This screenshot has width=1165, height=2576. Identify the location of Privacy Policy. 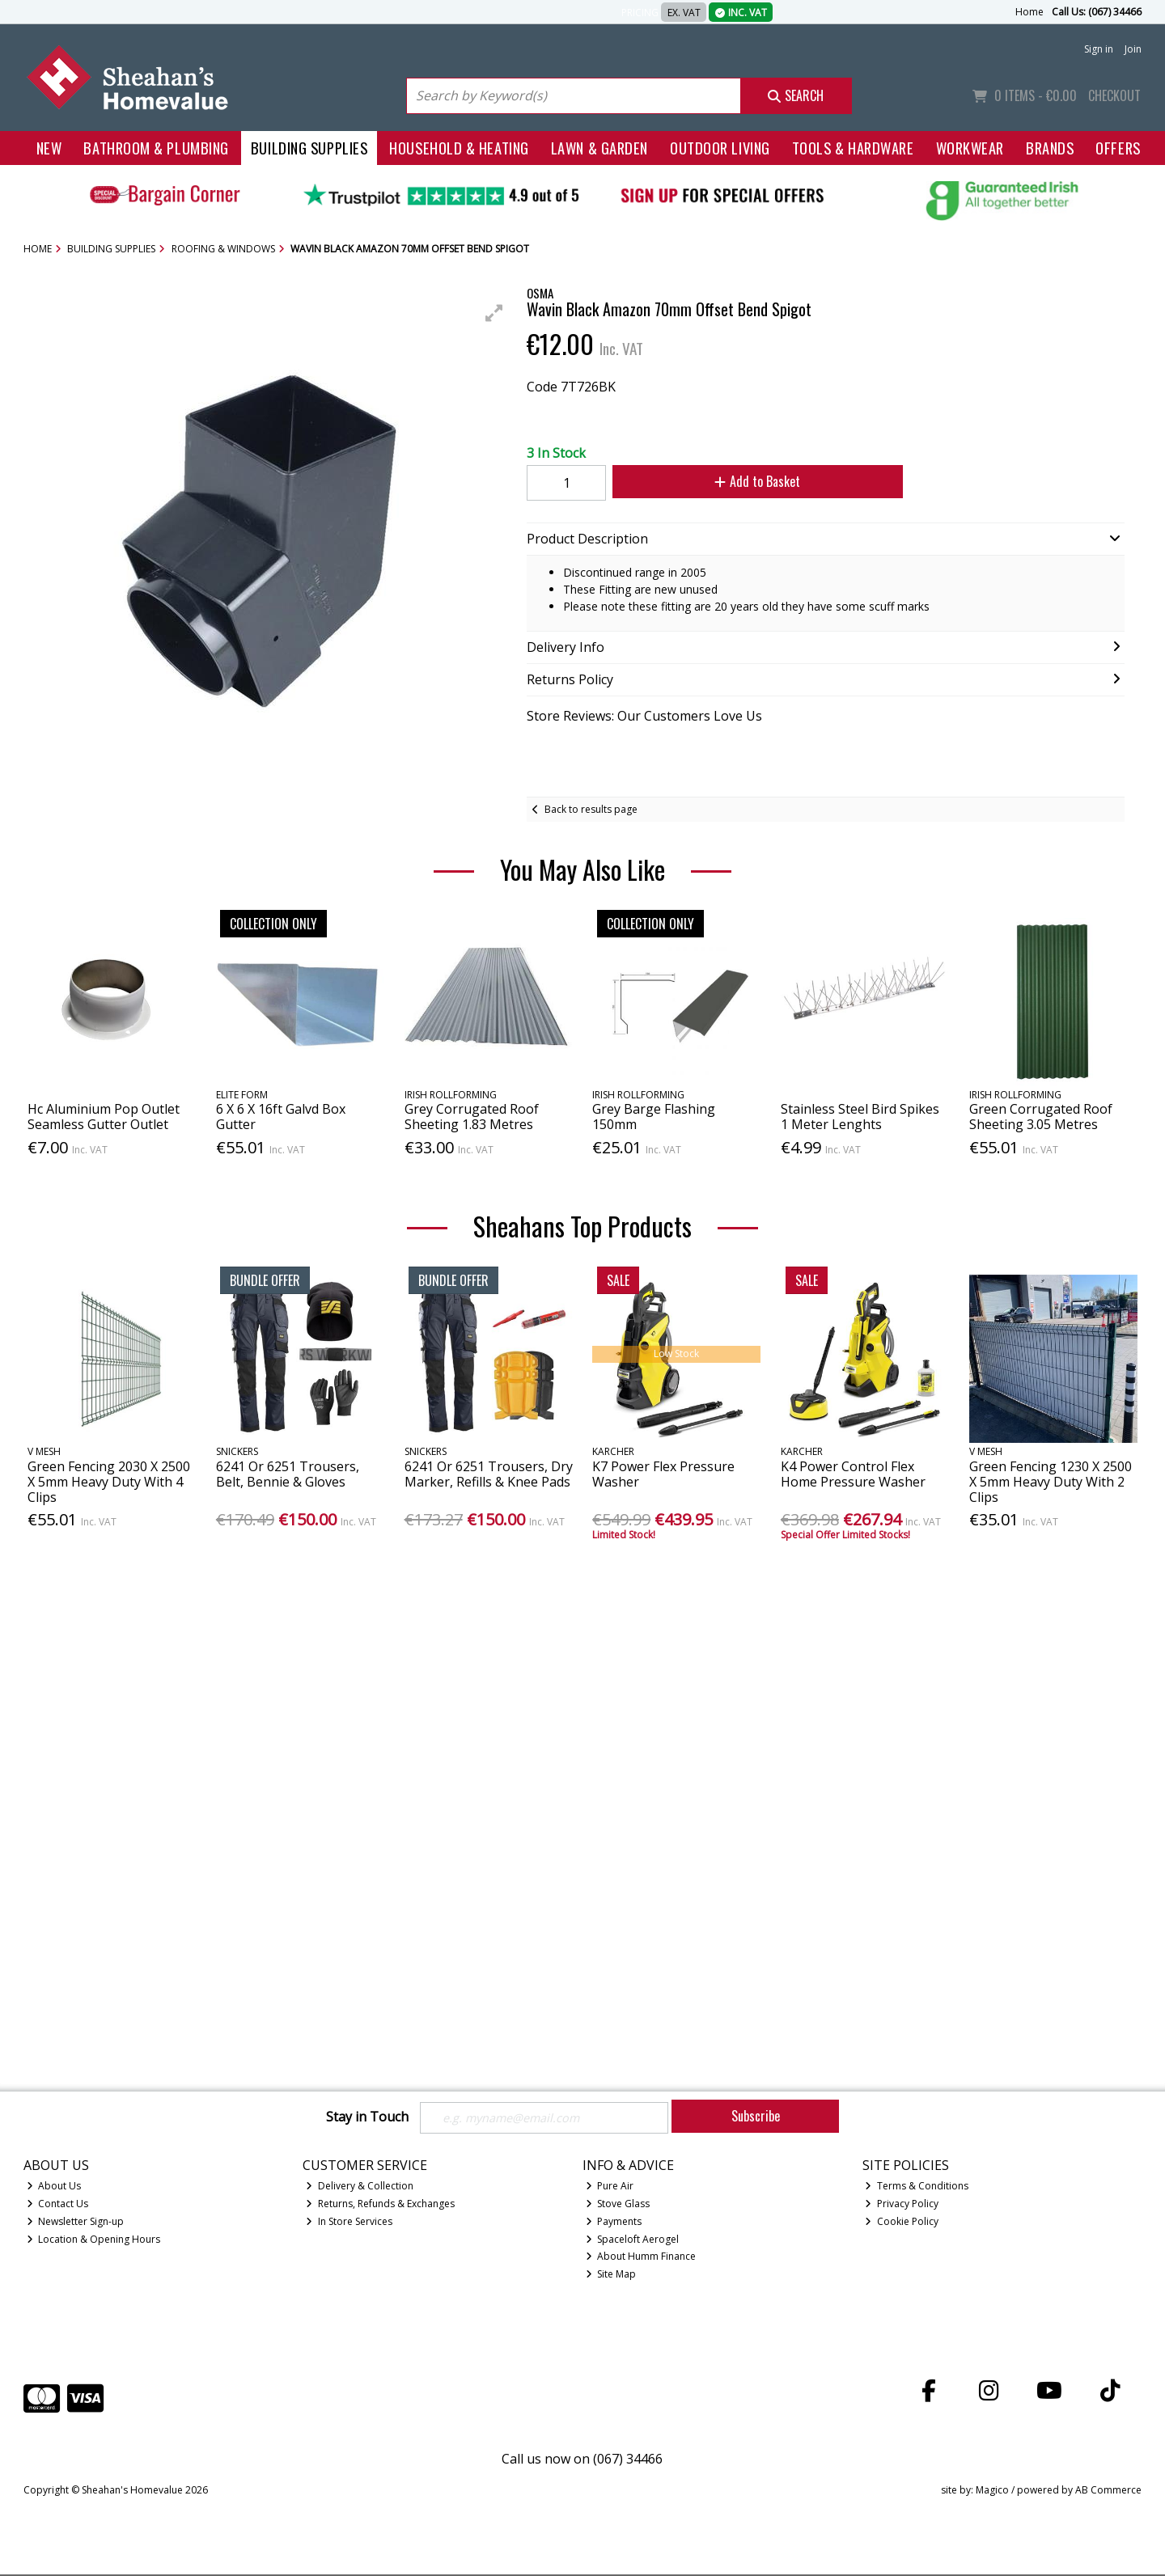
(901, 2205).